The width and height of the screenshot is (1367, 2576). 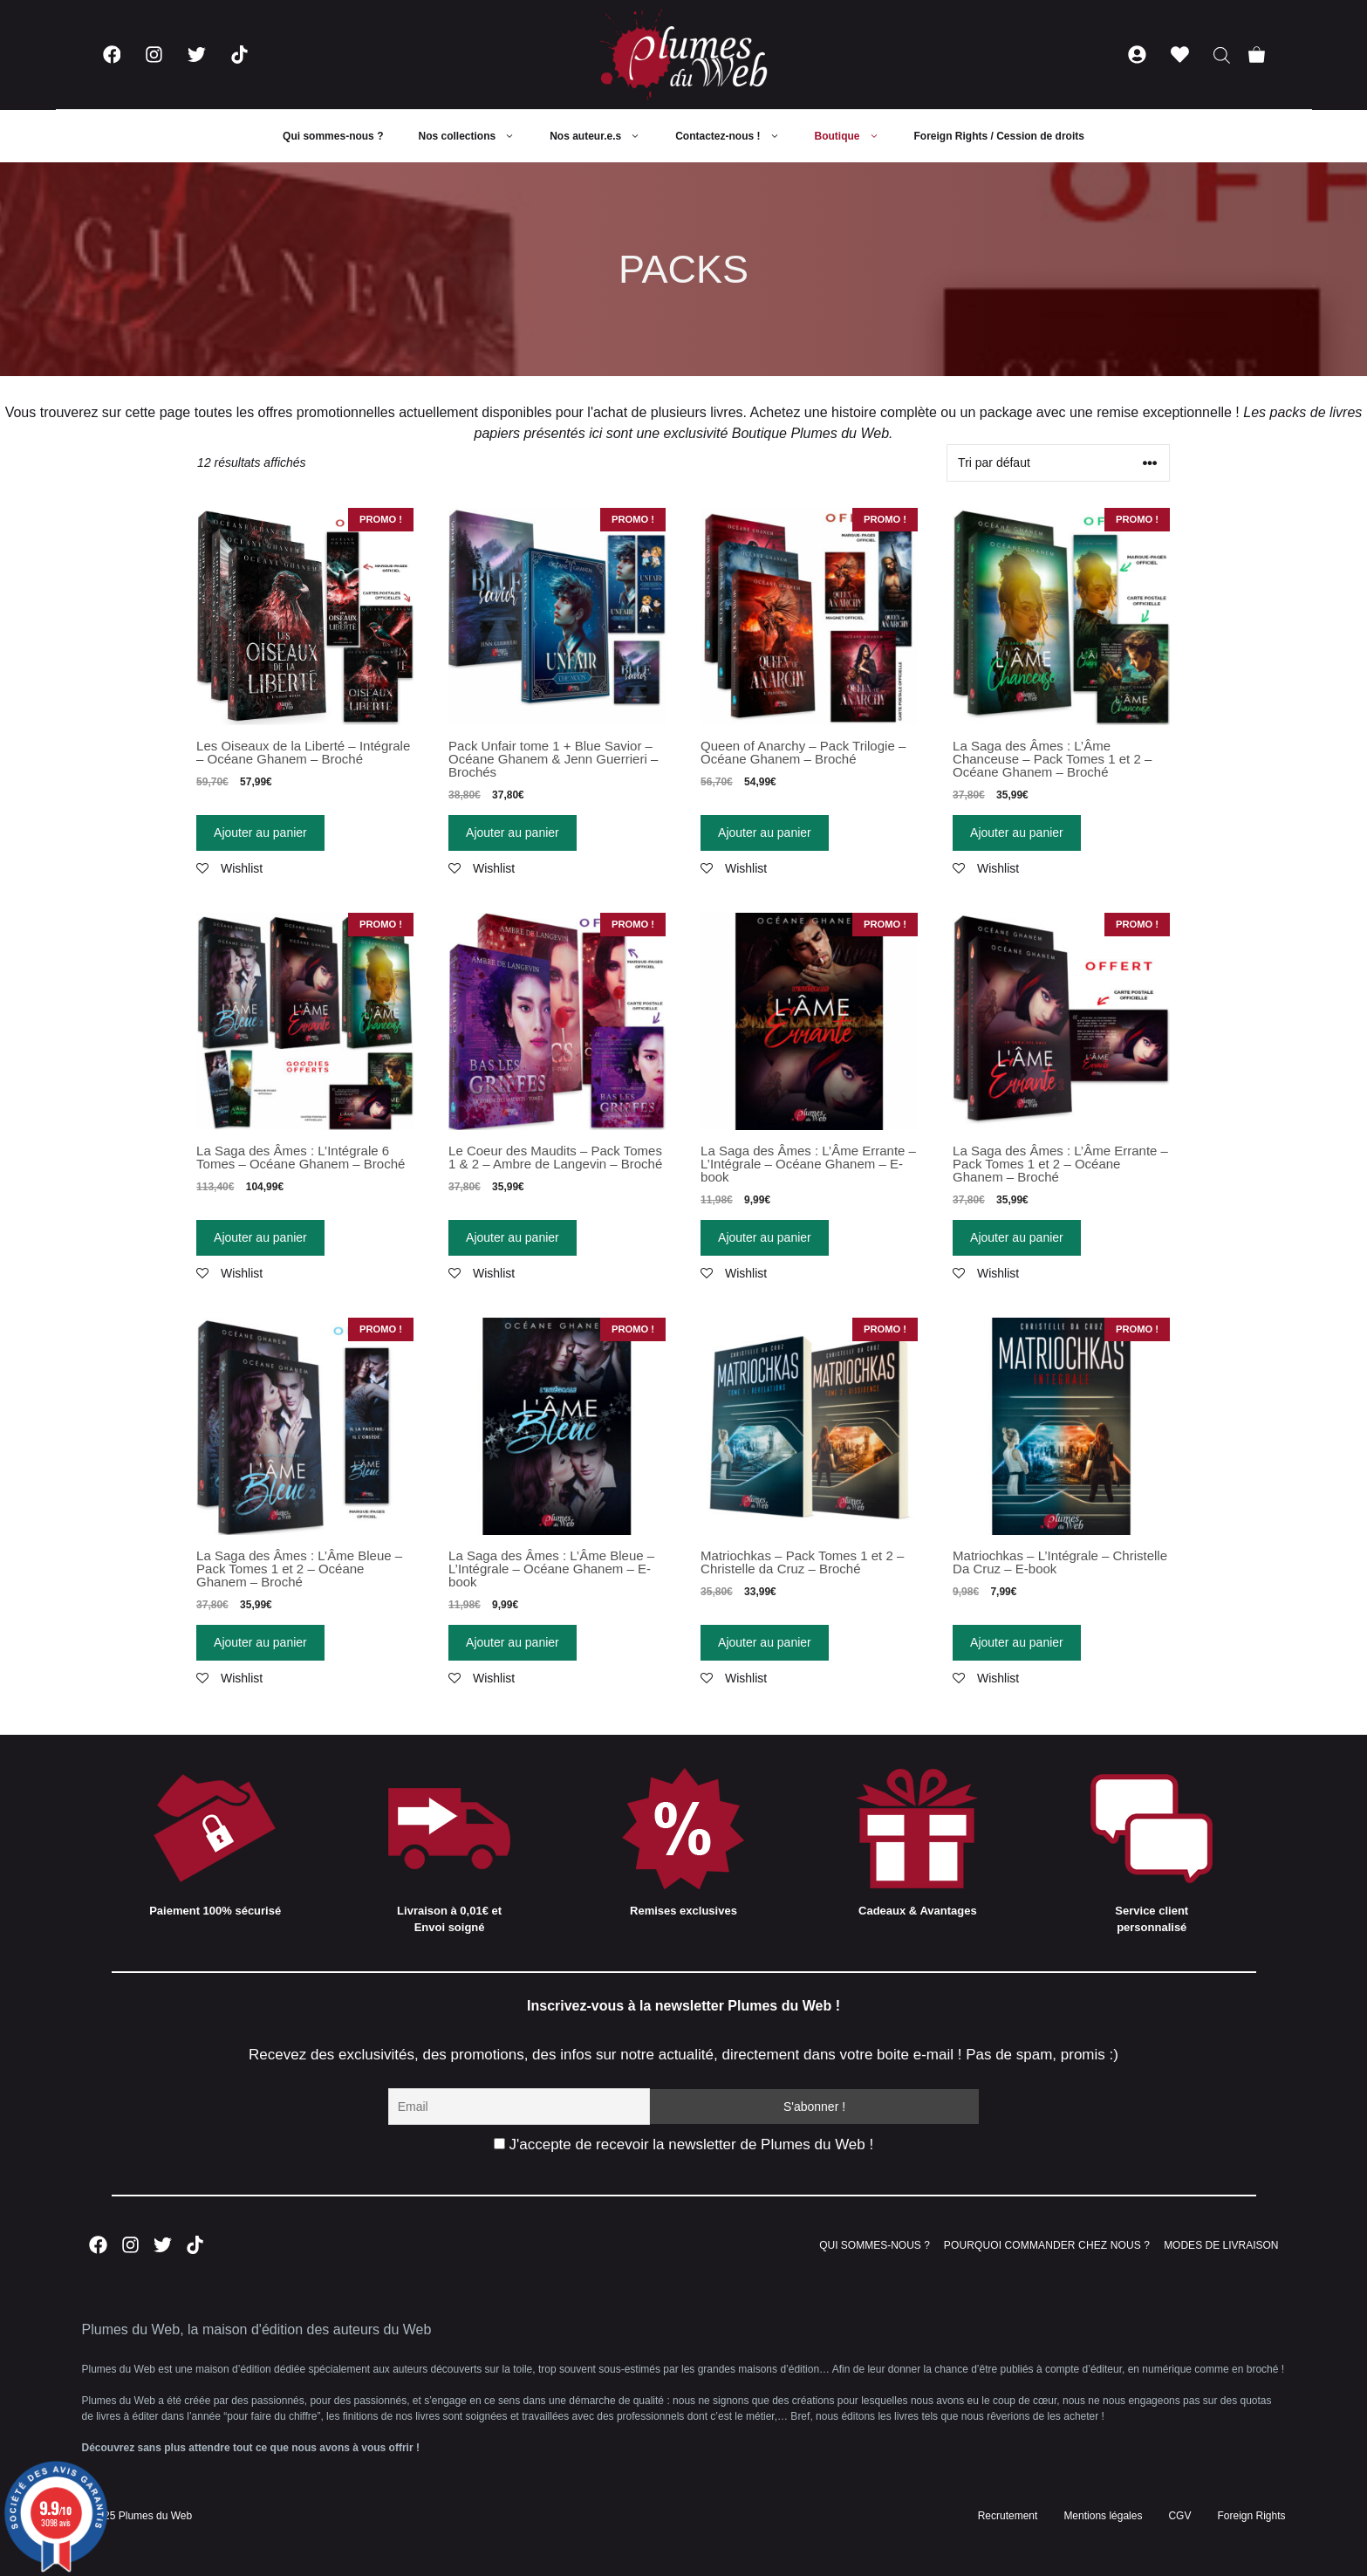 I want to click on Ajouter au panier [Ajouter “La Saga des Âmes : L'Âme Bleue - L'Intégrale - Océane Ghanem - E-book” à votre panier], so click(x=512, y=1642).